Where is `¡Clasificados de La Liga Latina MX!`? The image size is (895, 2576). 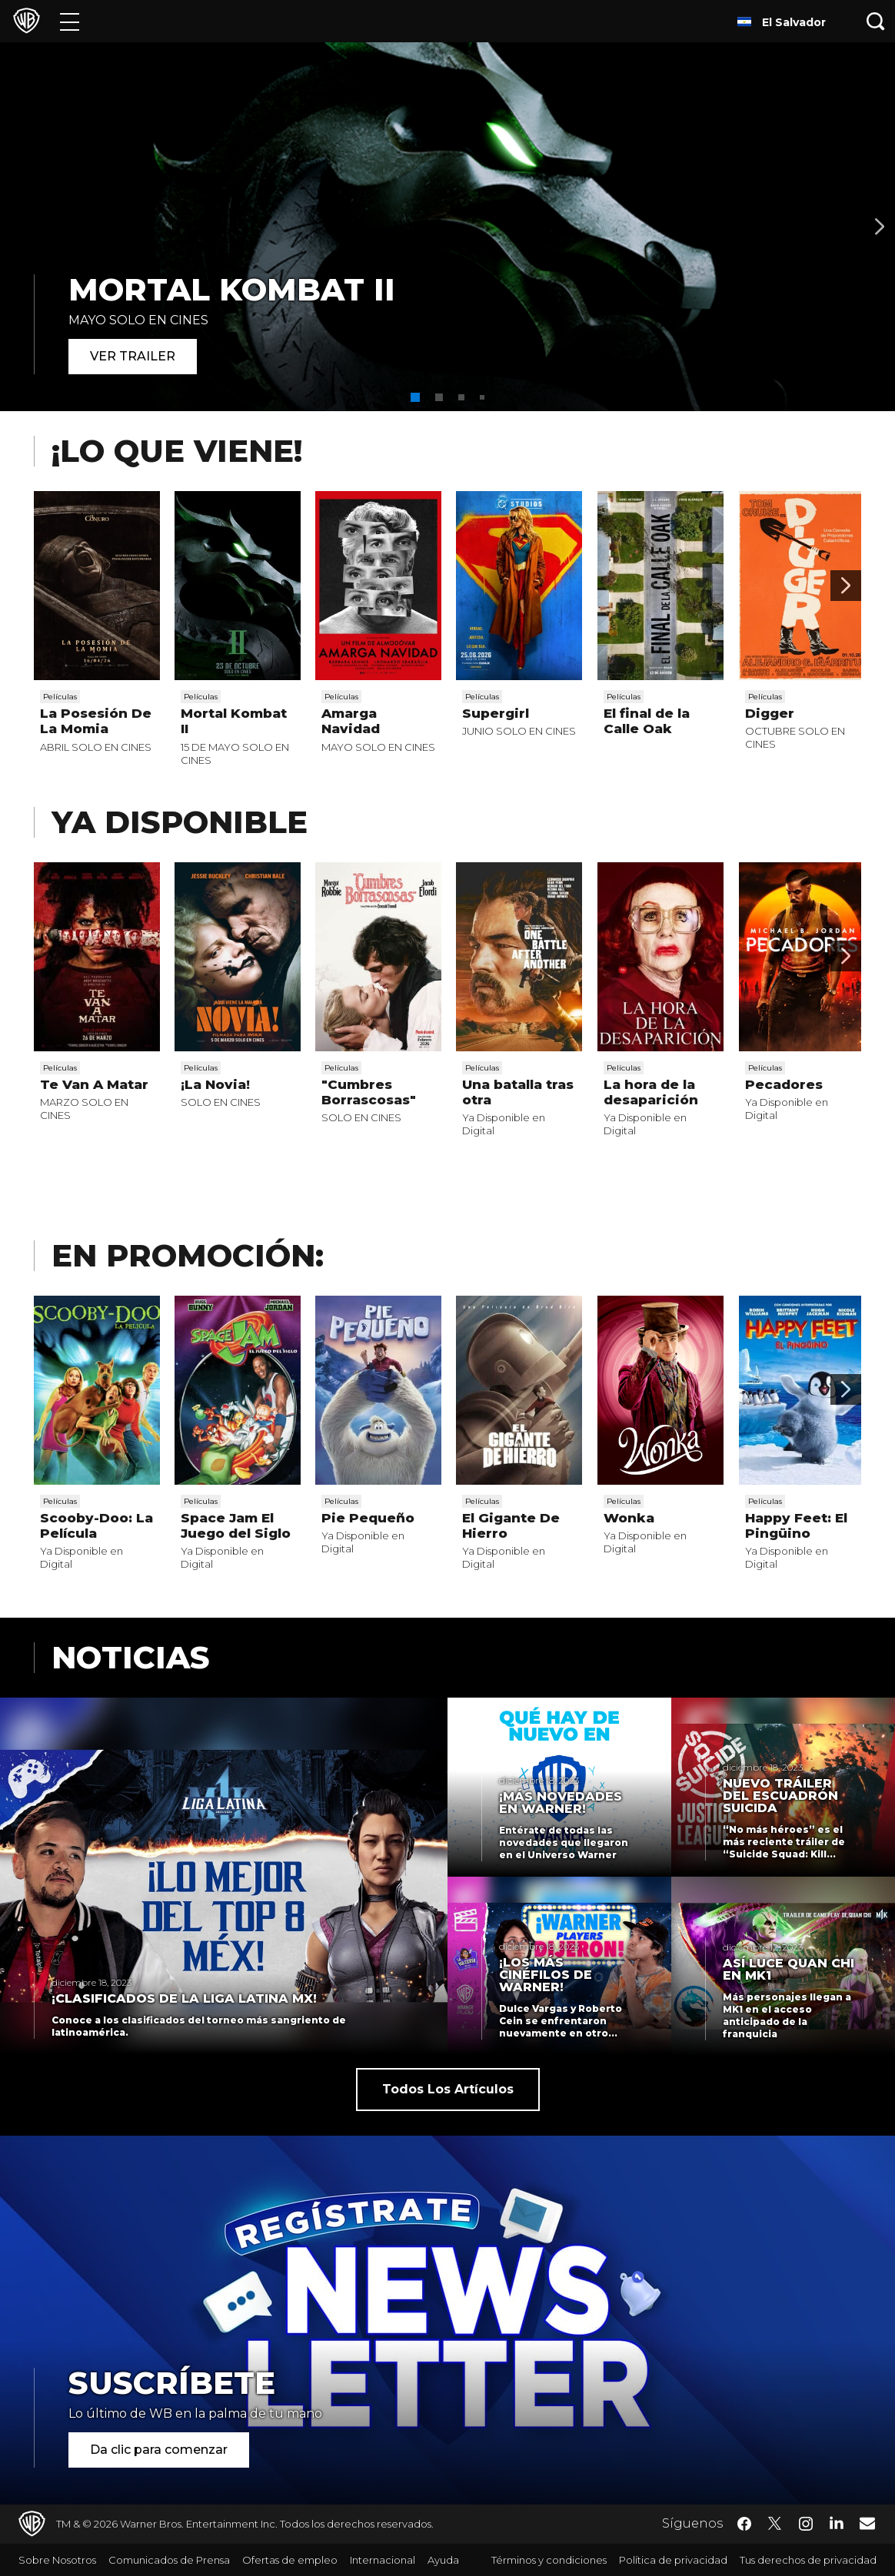
¡Clasificados de La Liga Latina MX! is located at coordinates (184, 1999).